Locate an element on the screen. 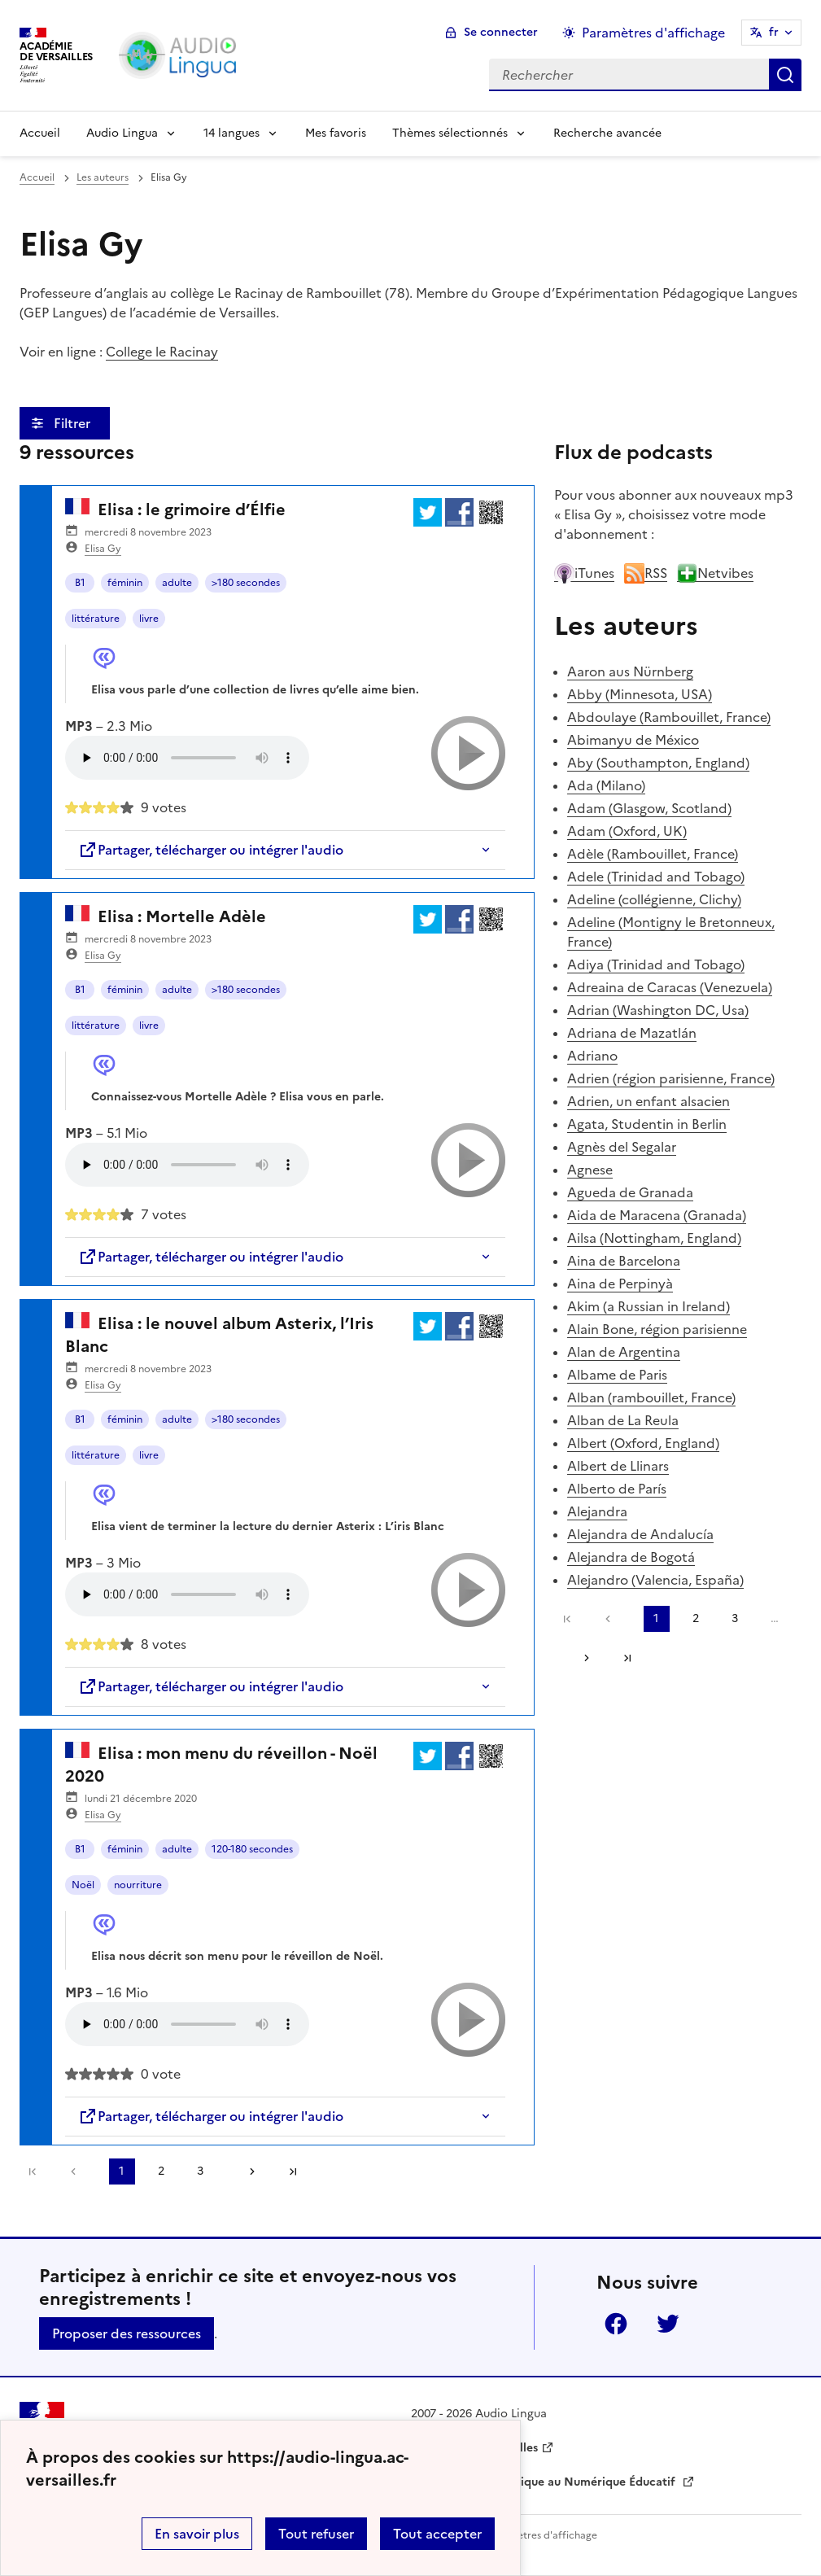 The image size is (821, 2576). Thèmes sélectionnés is located at coordinates (450, 133).